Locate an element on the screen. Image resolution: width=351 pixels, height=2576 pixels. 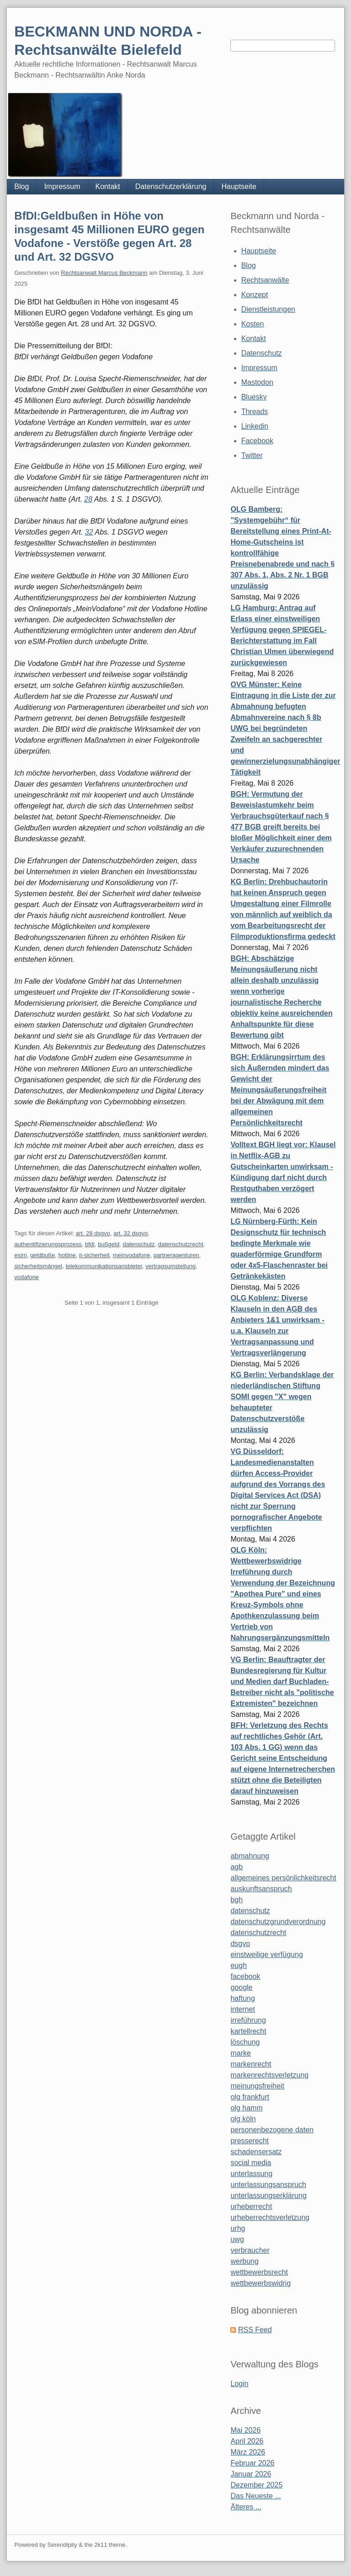
Januar 2026 is located at coordinates (250, 2474).